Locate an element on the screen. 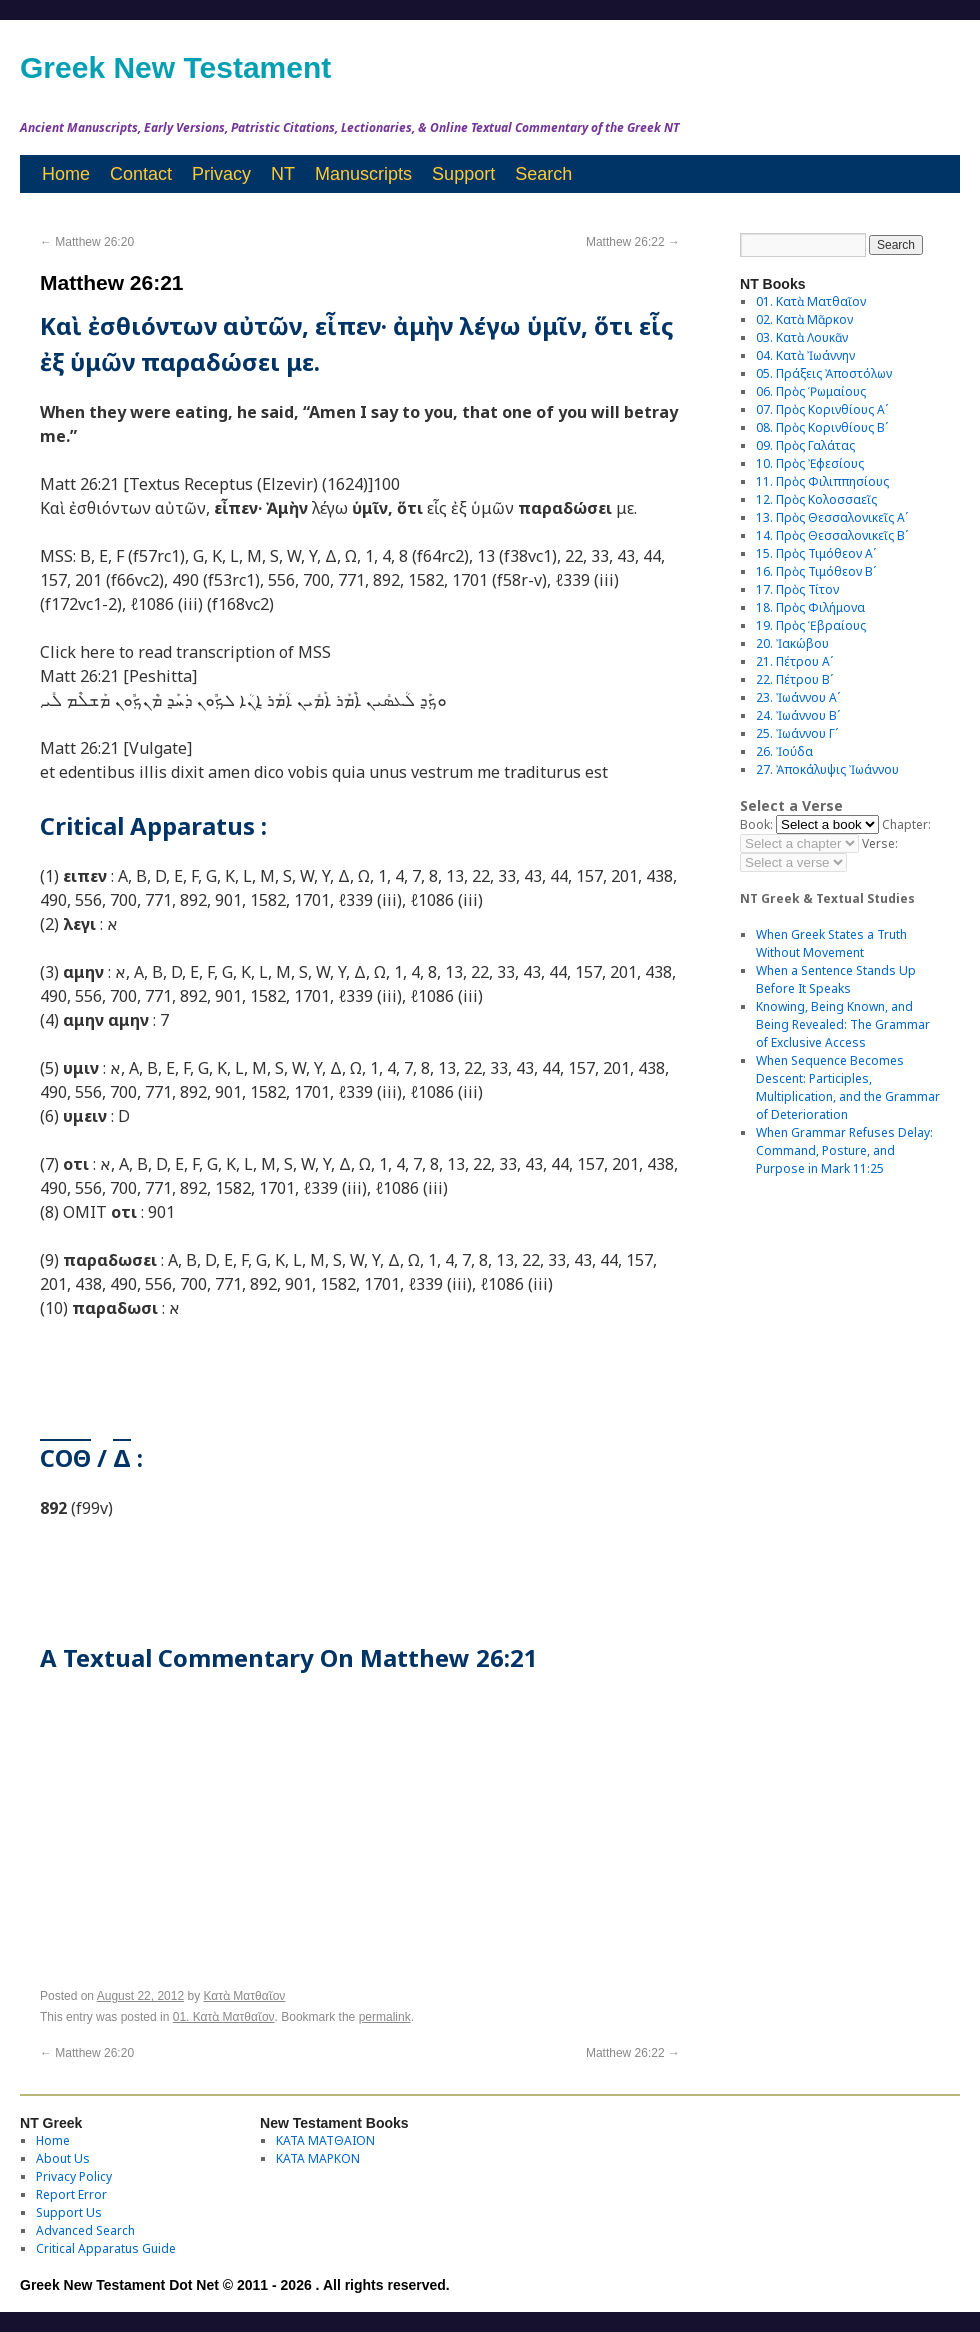  12. Πρὸς Κολοσσαεῖς is located at coordinates (816, 499).